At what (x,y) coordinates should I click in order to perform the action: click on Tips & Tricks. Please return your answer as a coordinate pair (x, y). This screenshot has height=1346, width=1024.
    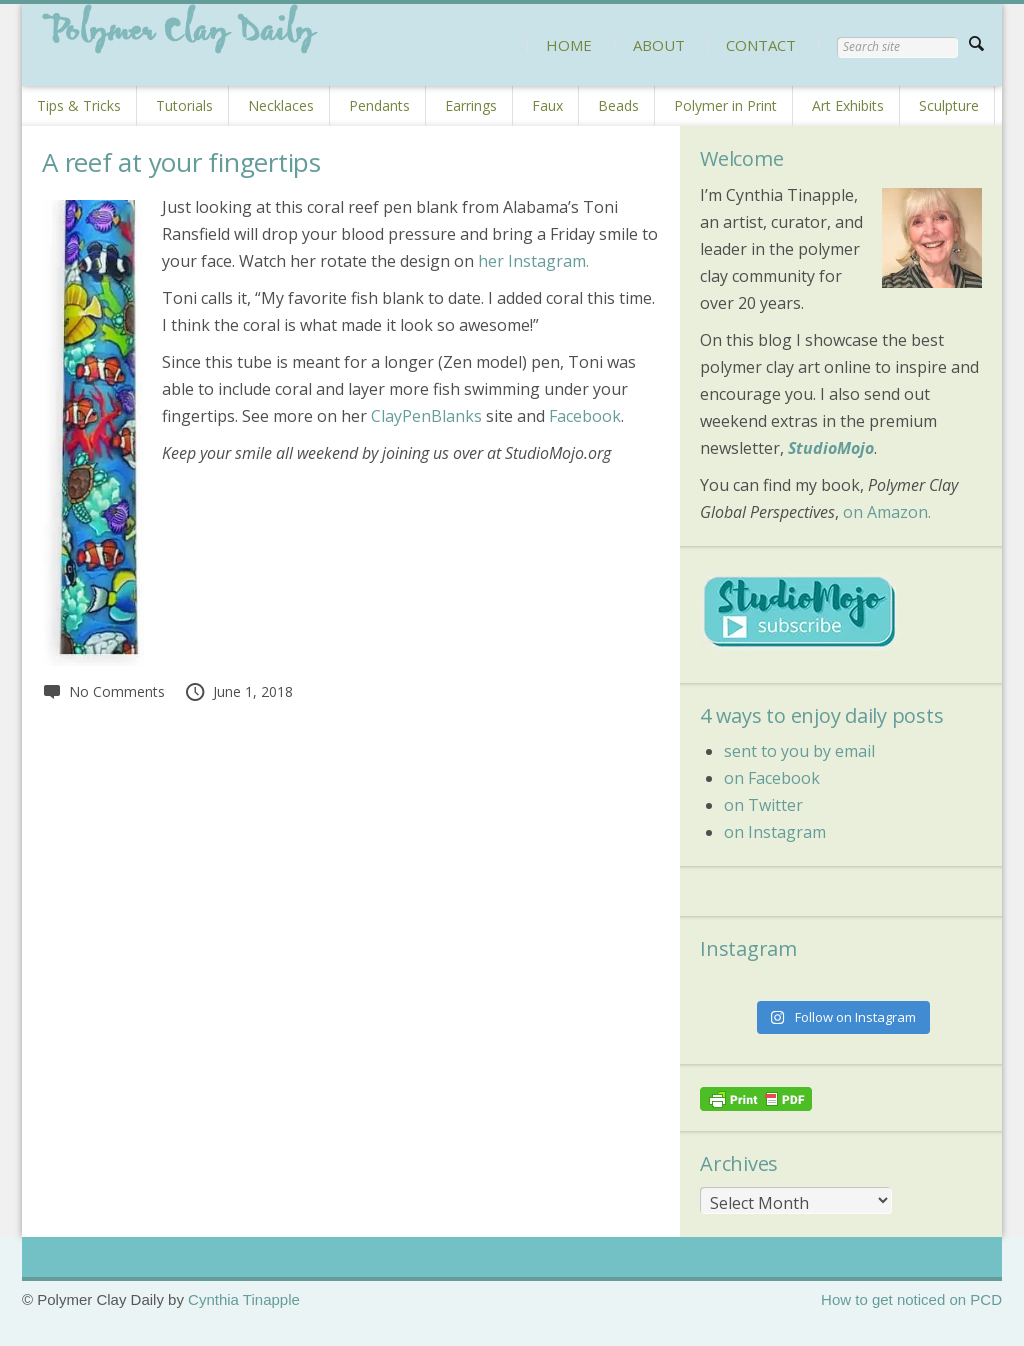
    Looking at the image, I should click on (79, 105).